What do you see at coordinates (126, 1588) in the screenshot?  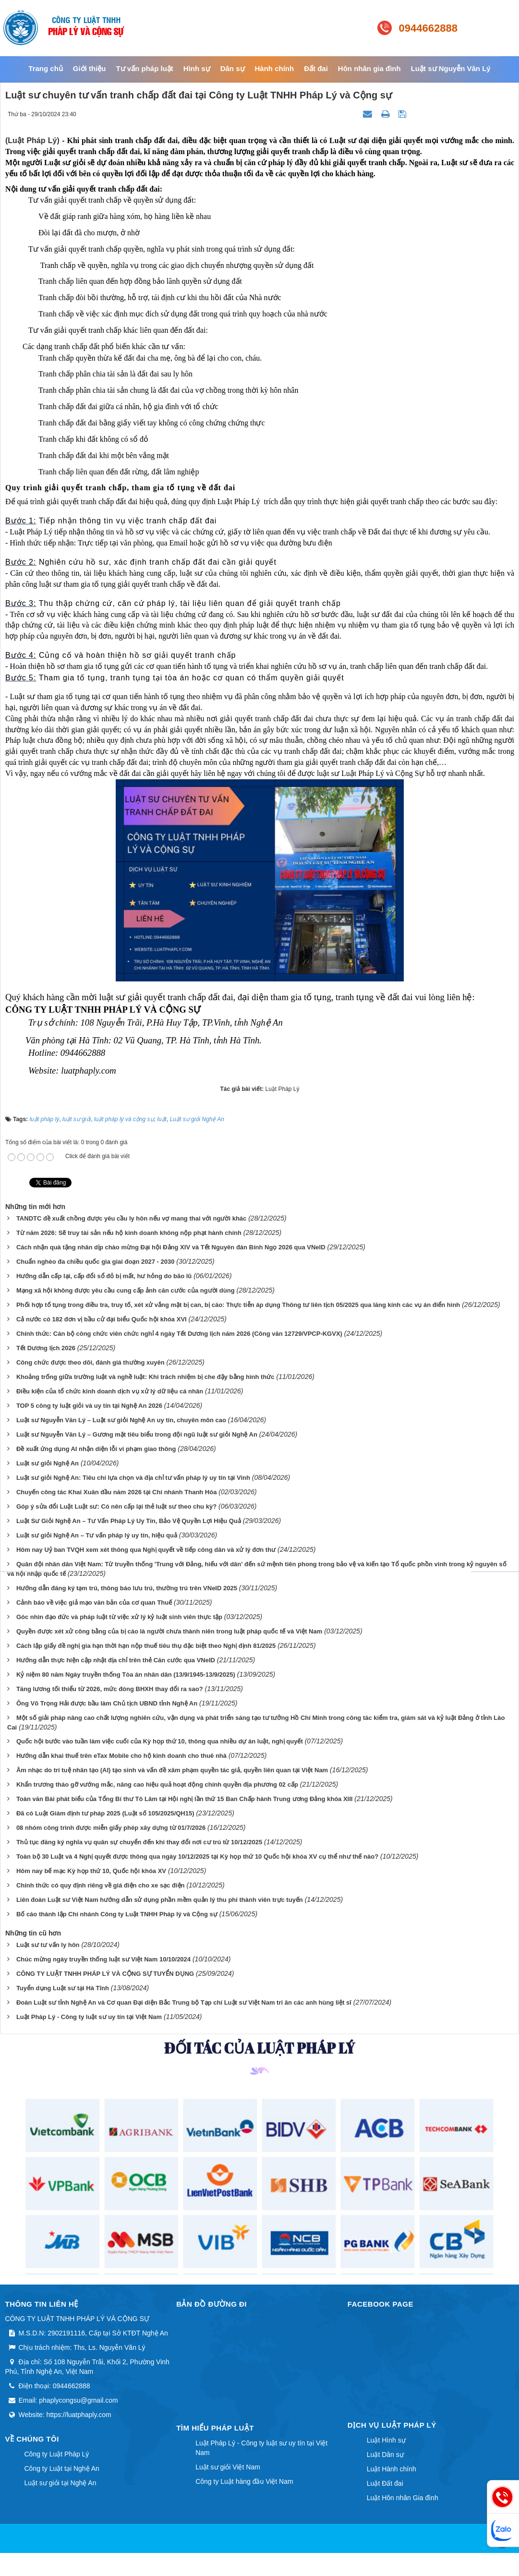 I see `Hướng dẫn đăng ký tạm trú, thông báo lưu trú, thường trú trên VNeID 2025` at bounding box center [126, 1588].